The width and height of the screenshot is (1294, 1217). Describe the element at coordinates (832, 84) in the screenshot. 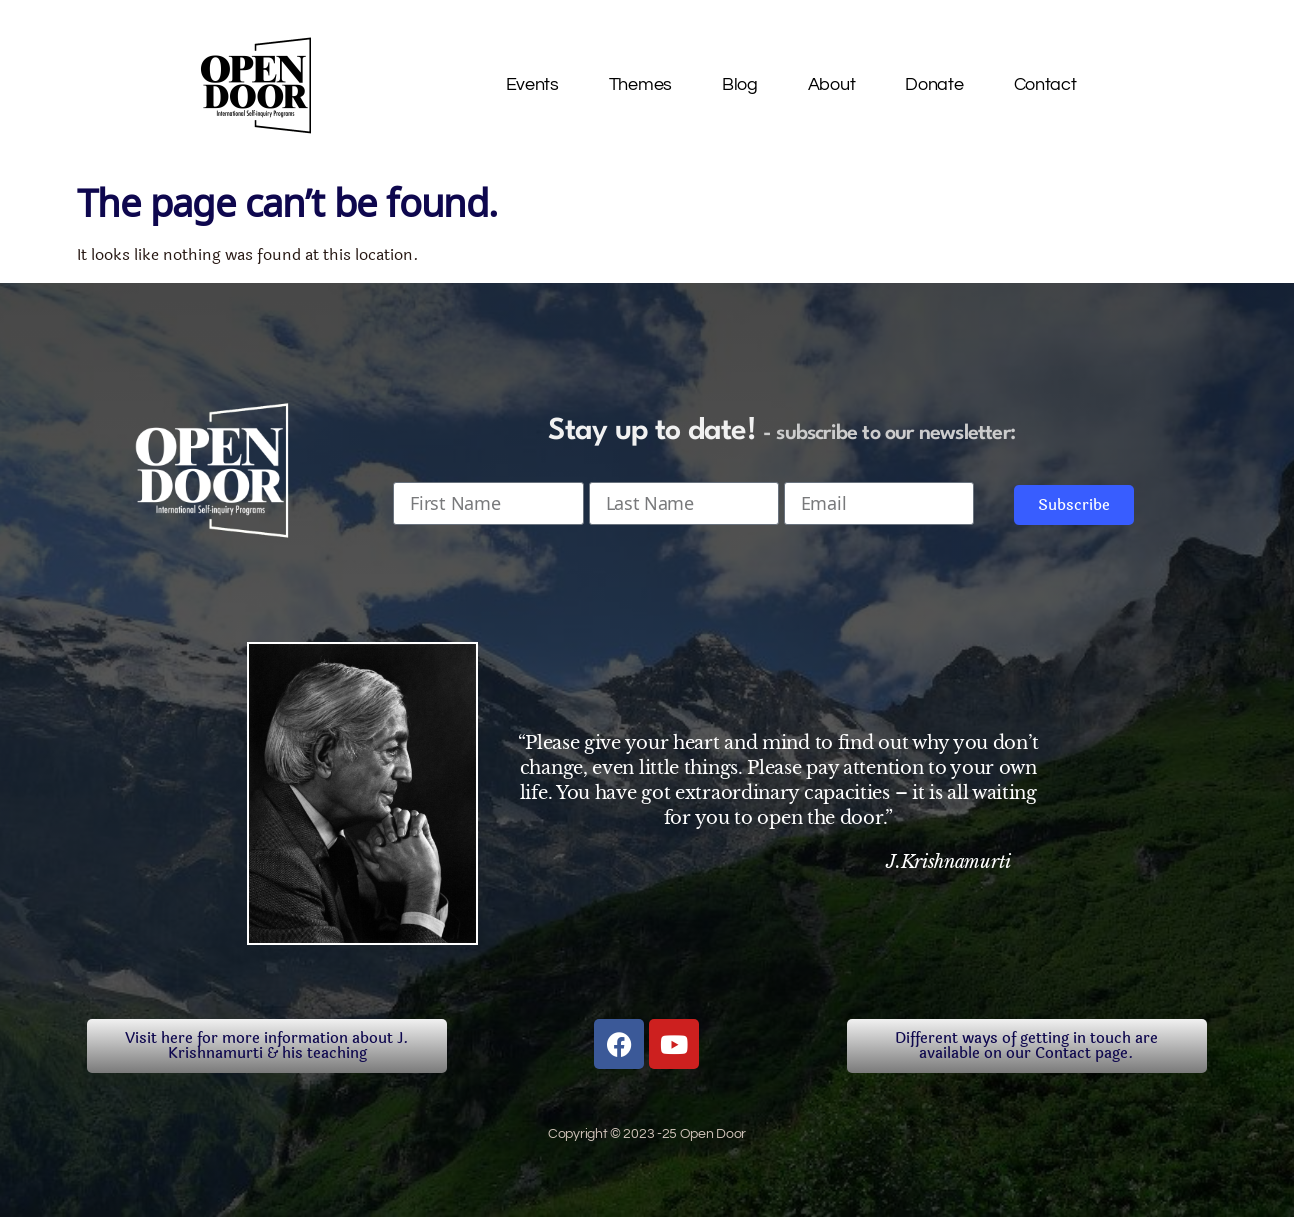

I see `About` at that location.